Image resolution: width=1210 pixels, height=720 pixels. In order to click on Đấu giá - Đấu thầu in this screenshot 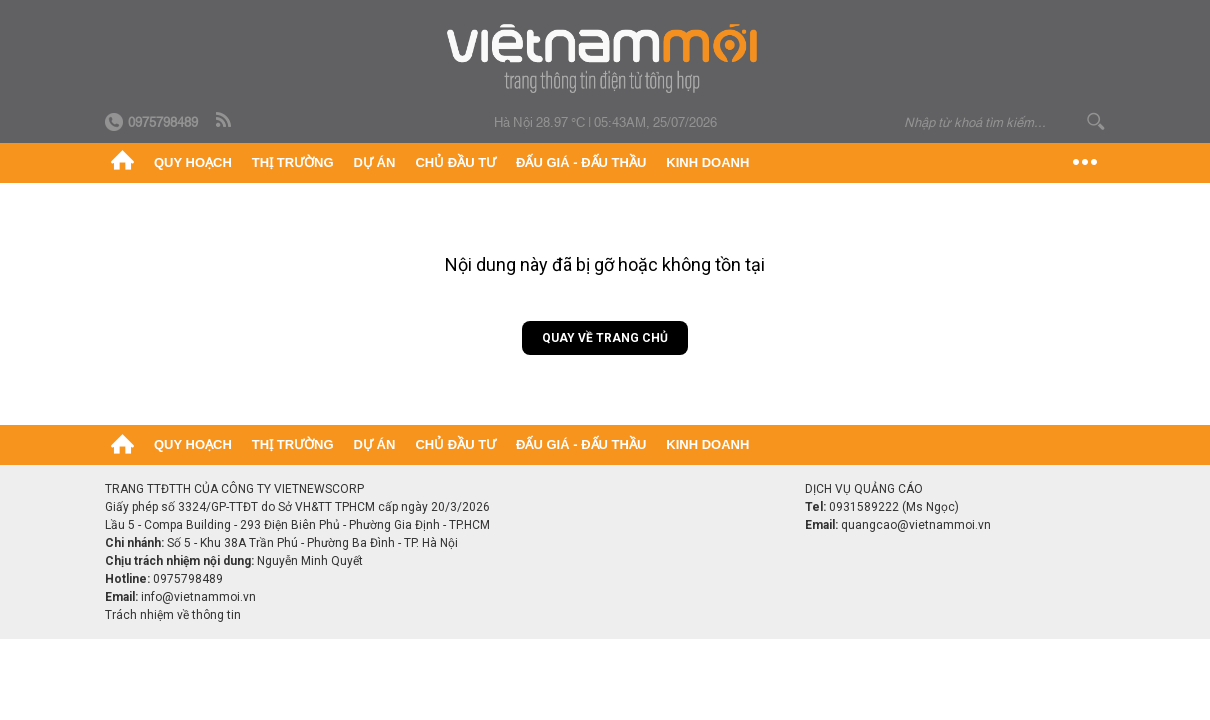, I will do `click(581, 162)`.